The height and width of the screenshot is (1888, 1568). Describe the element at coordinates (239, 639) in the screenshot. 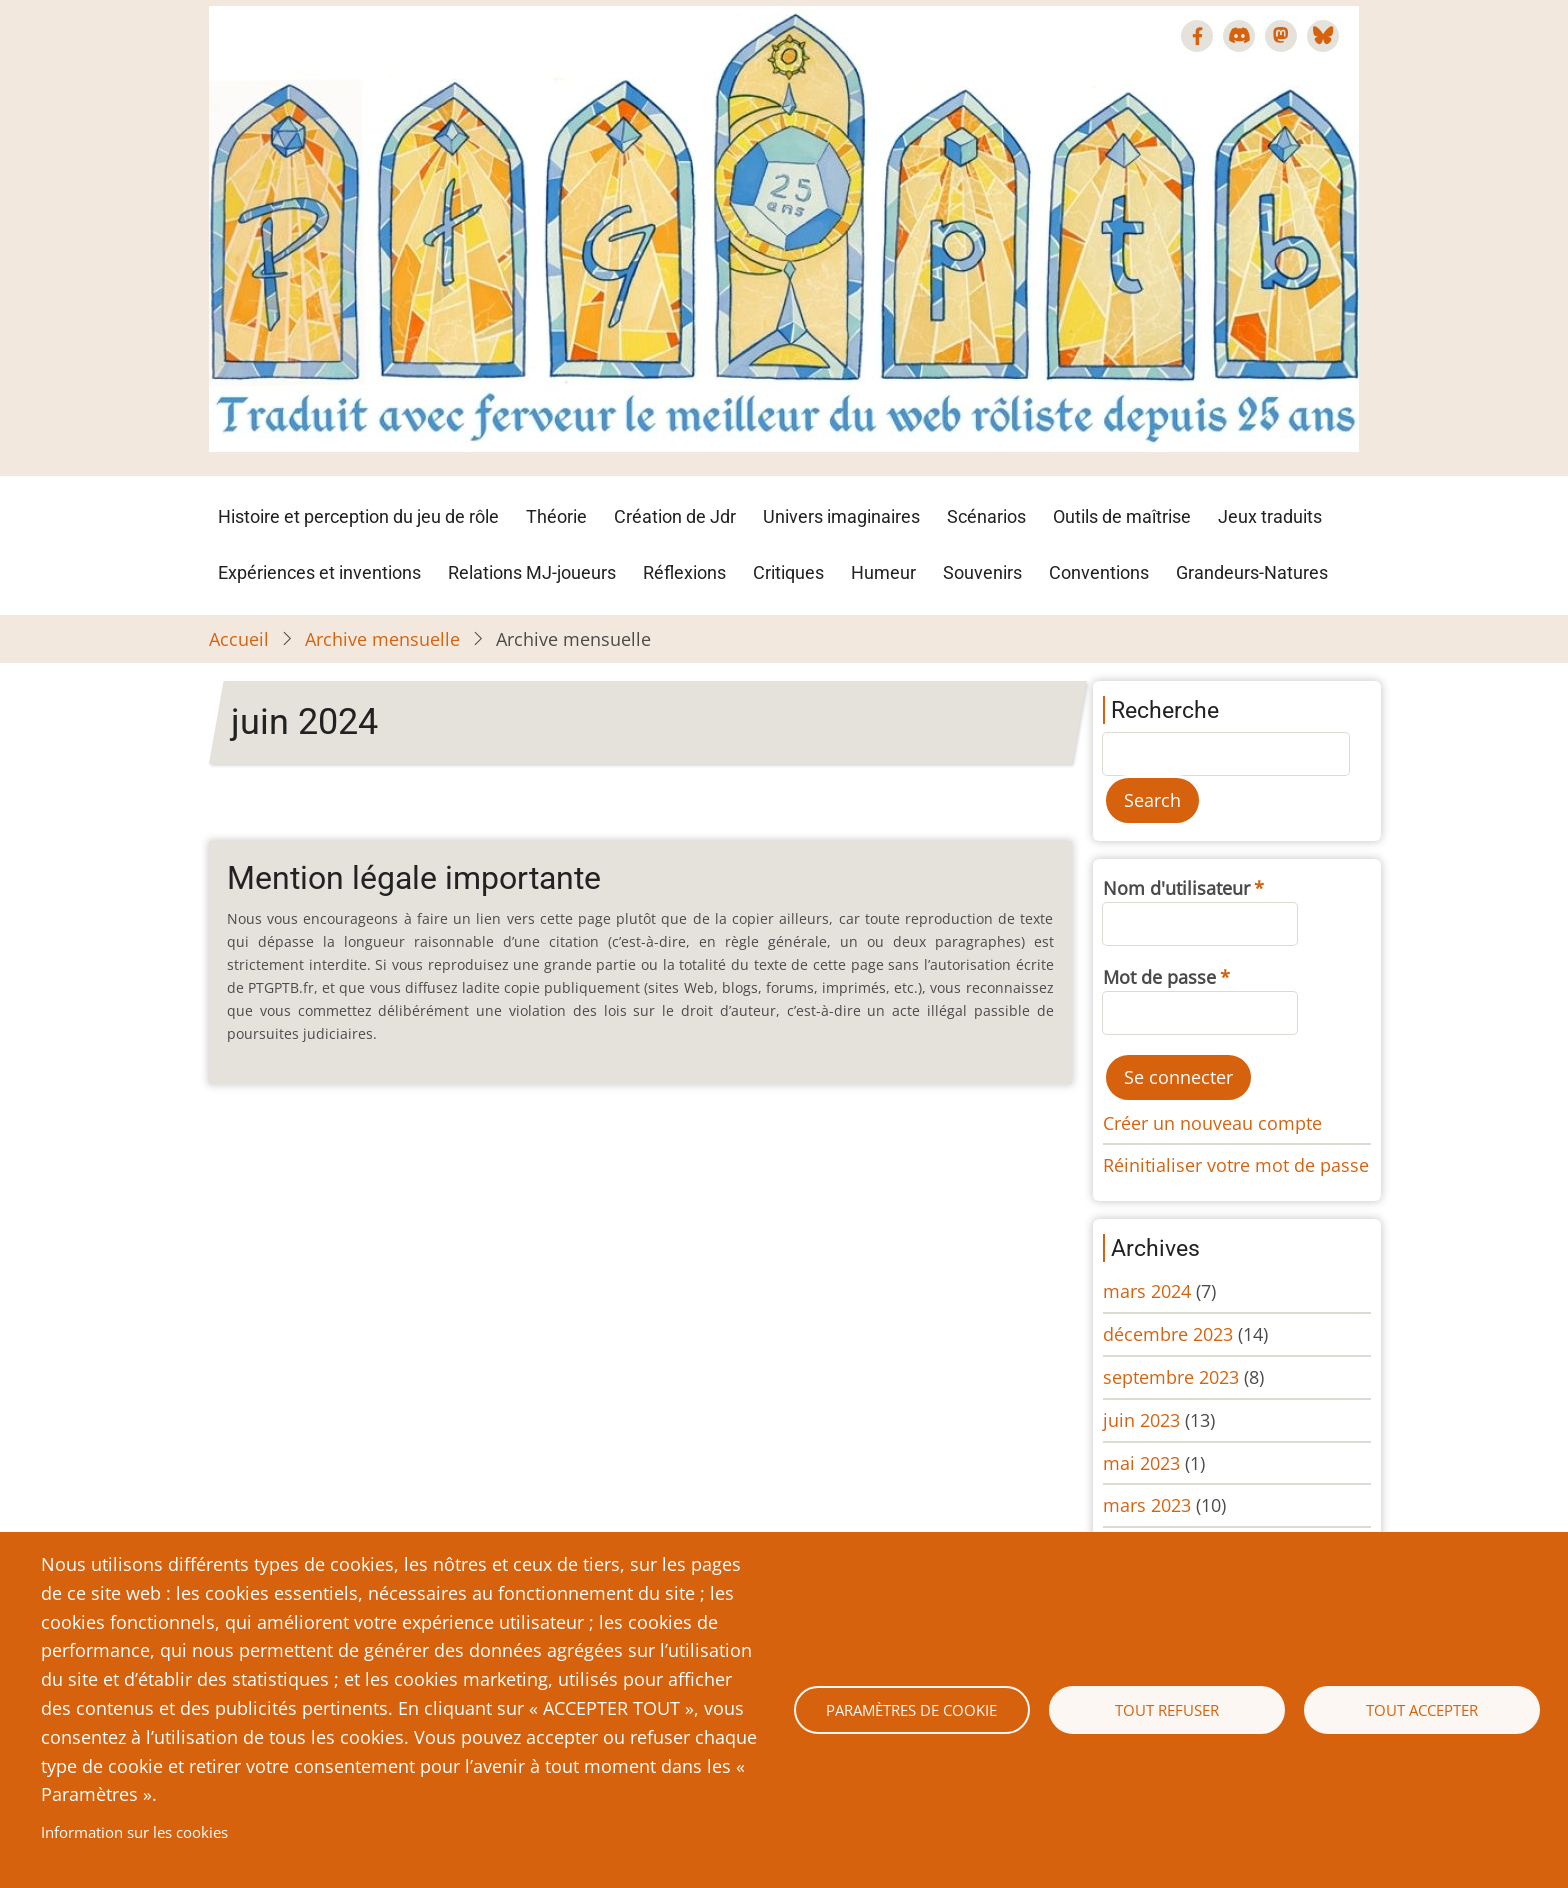

I see `Accueil` at that location.